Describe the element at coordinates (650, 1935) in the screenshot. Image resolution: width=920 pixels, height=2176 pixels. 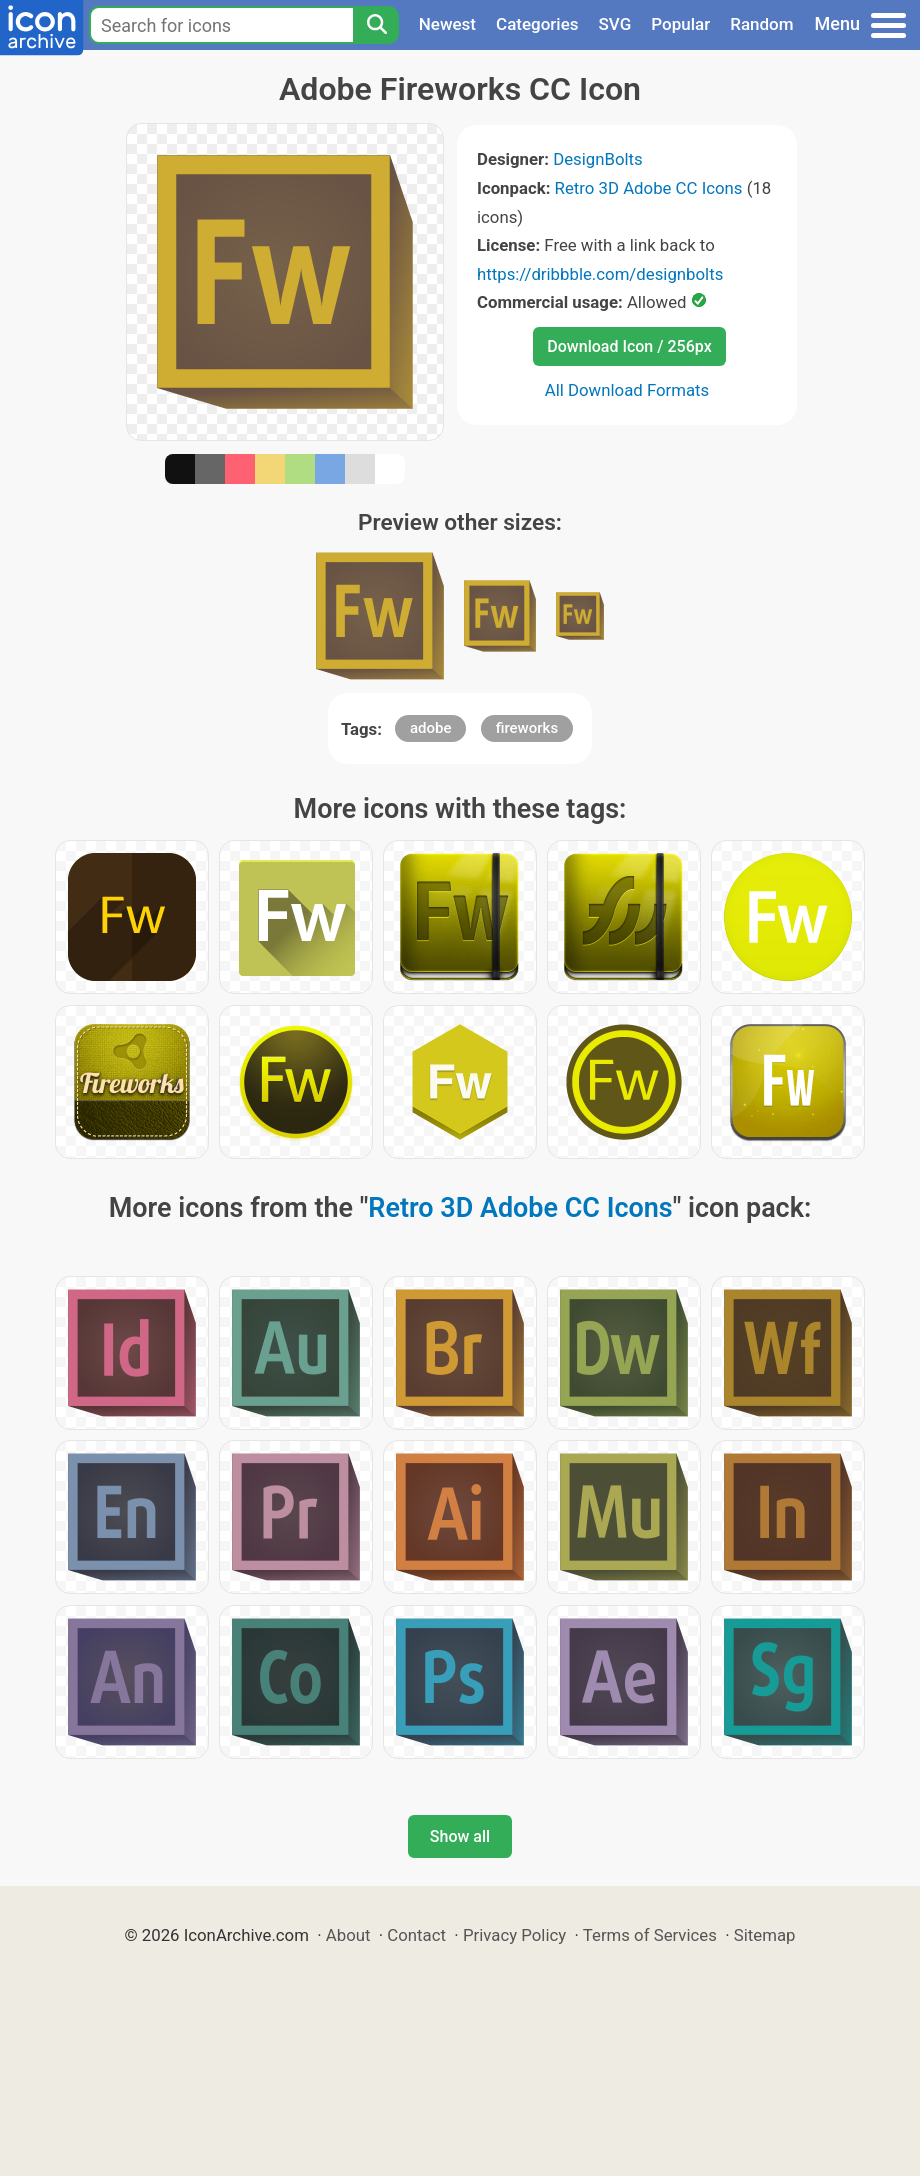
I see `Terms of Services` at that location.